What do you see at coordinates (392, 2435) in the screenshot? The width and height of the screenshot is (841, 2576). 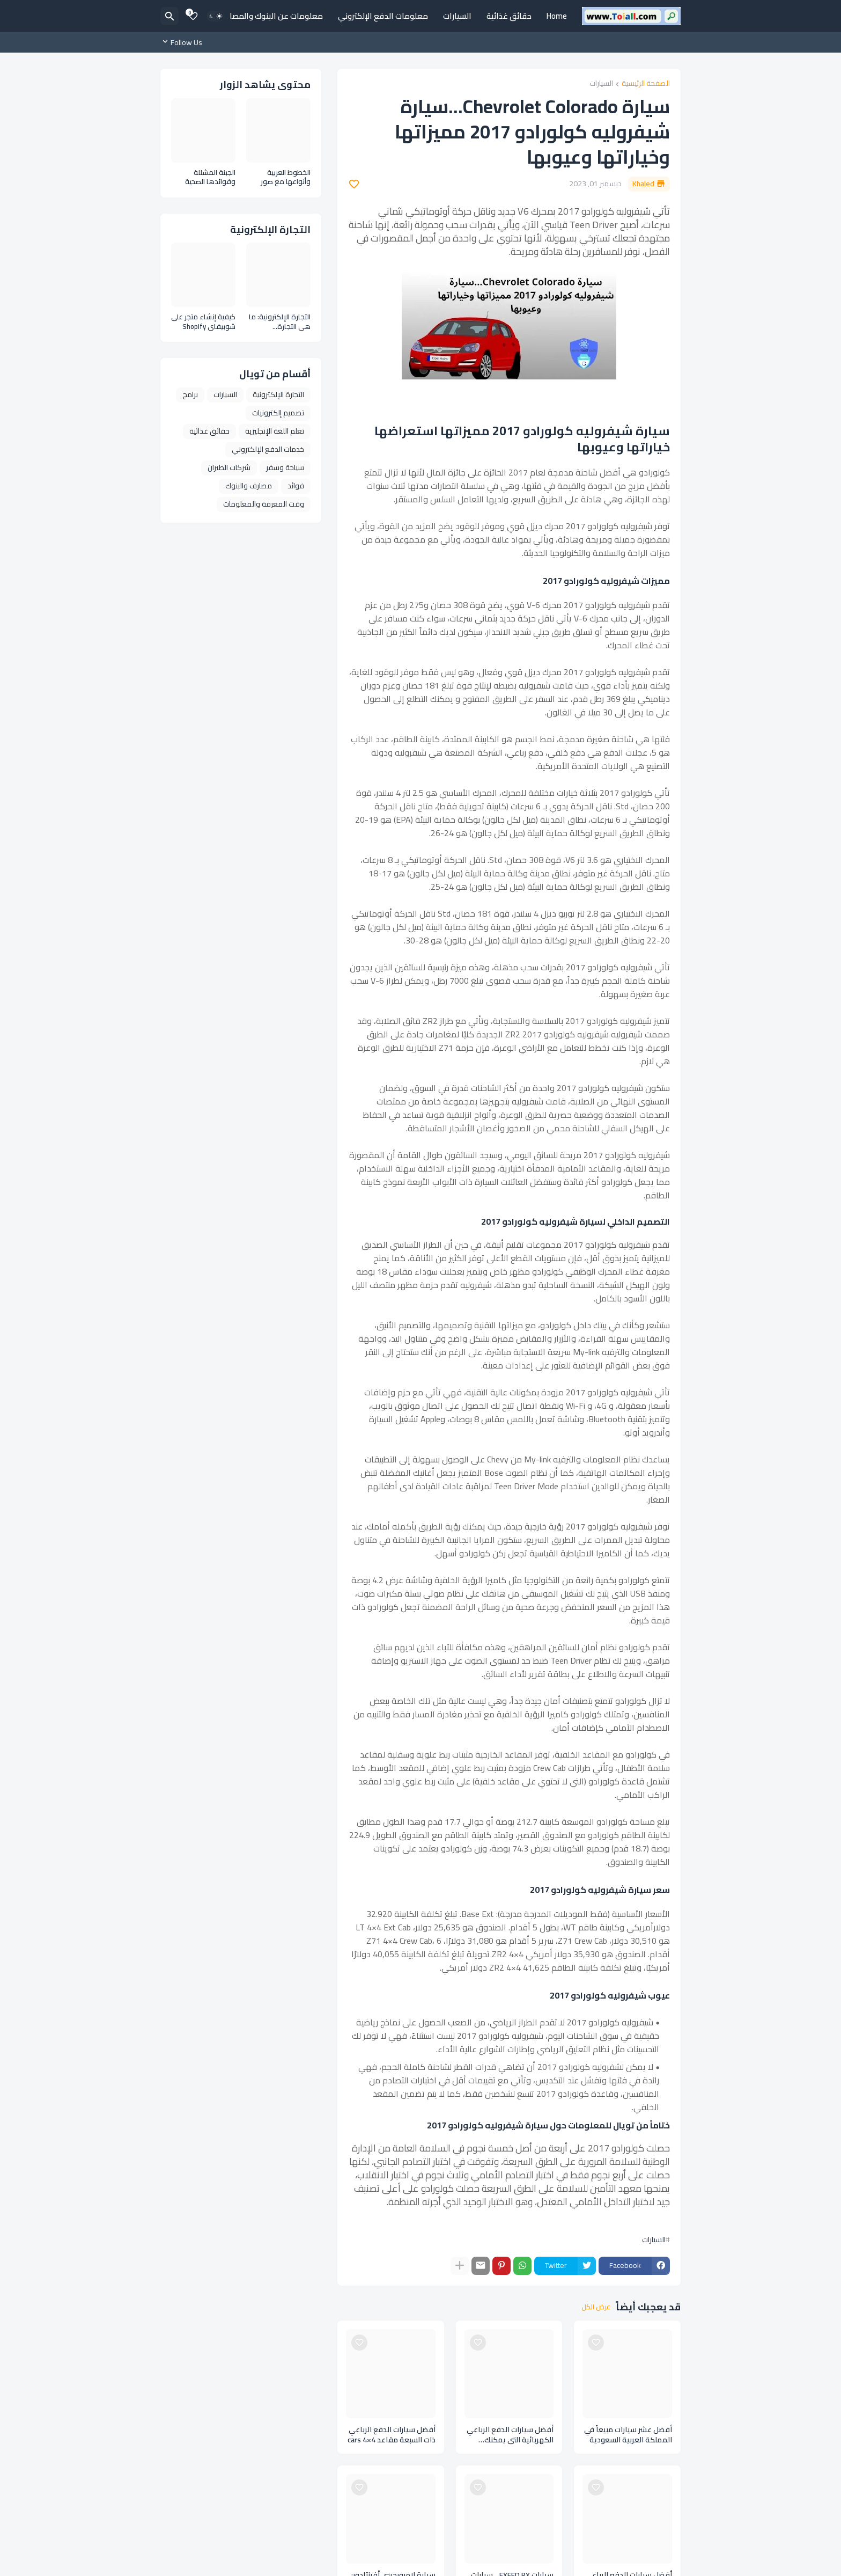 I see `أفضل سيارات الدفع الرباعي ذات السبعة مقاعد cars 4×4` at bounding box center [392, 2435].